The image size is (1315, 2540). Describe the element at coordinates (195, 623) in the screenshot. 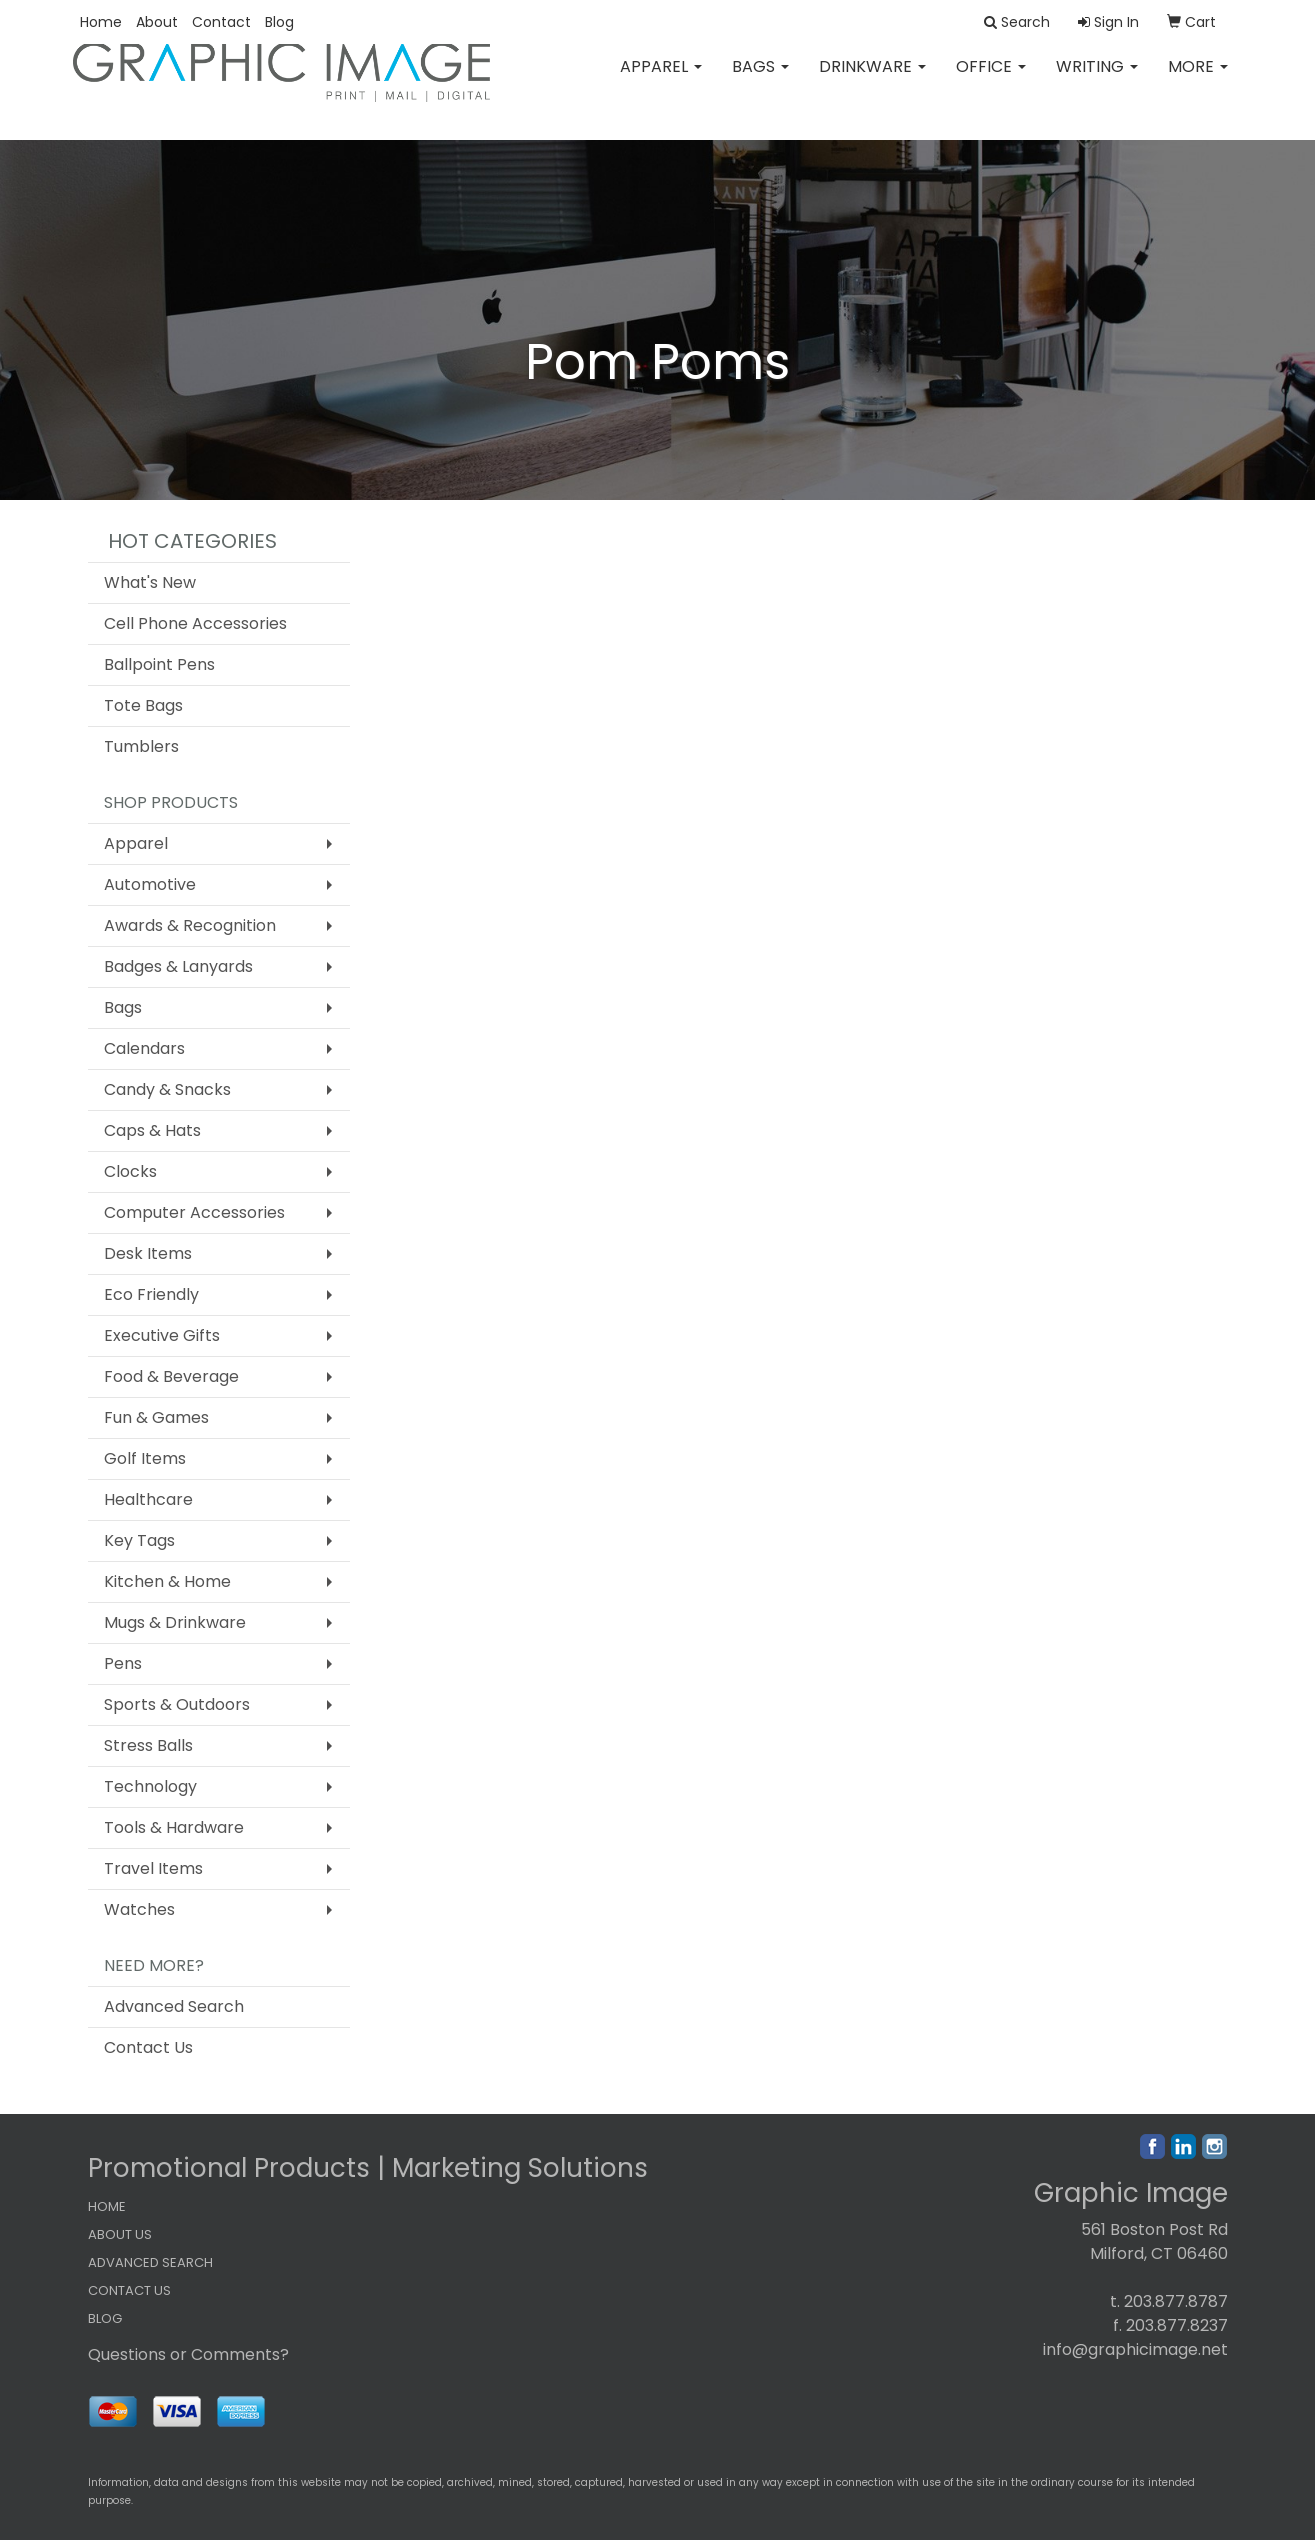

I see `Cell Phone Accessories` at that location.